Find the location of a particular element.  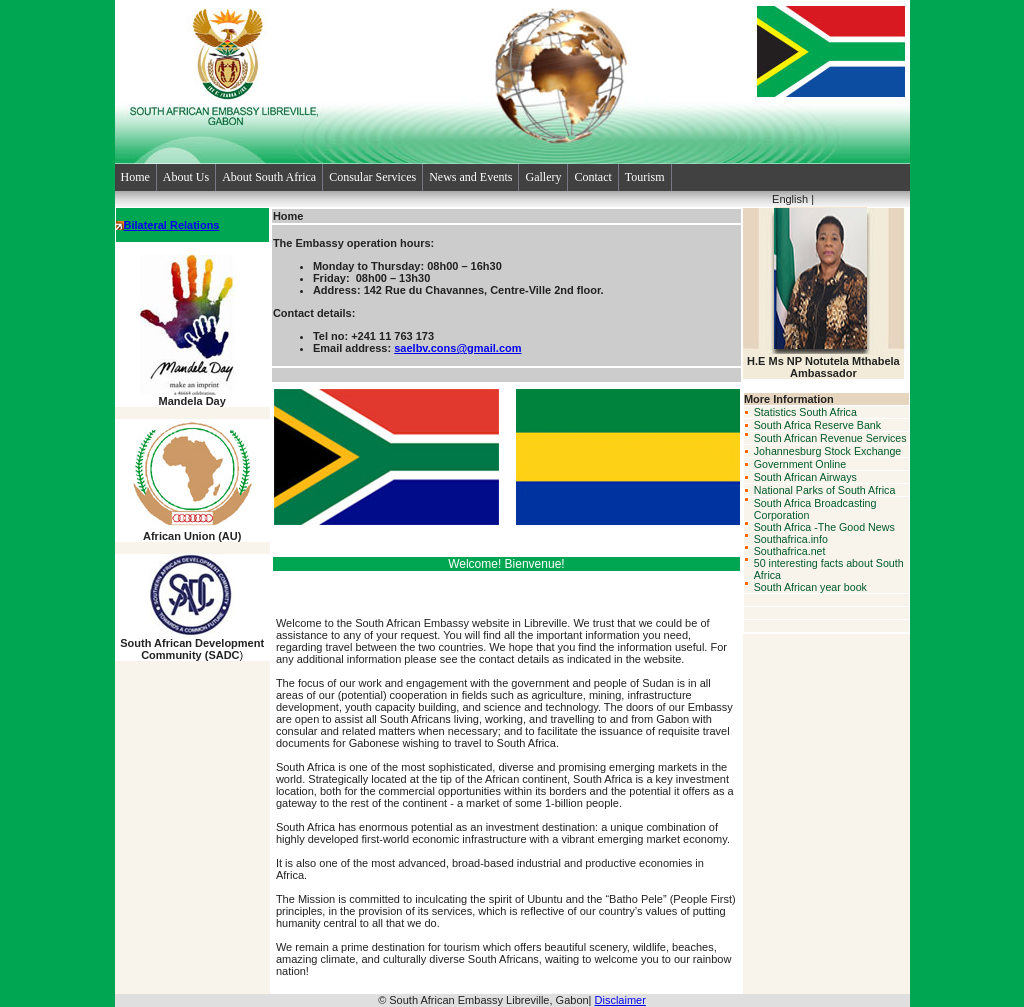

Home is located at coordinates (135, 177).